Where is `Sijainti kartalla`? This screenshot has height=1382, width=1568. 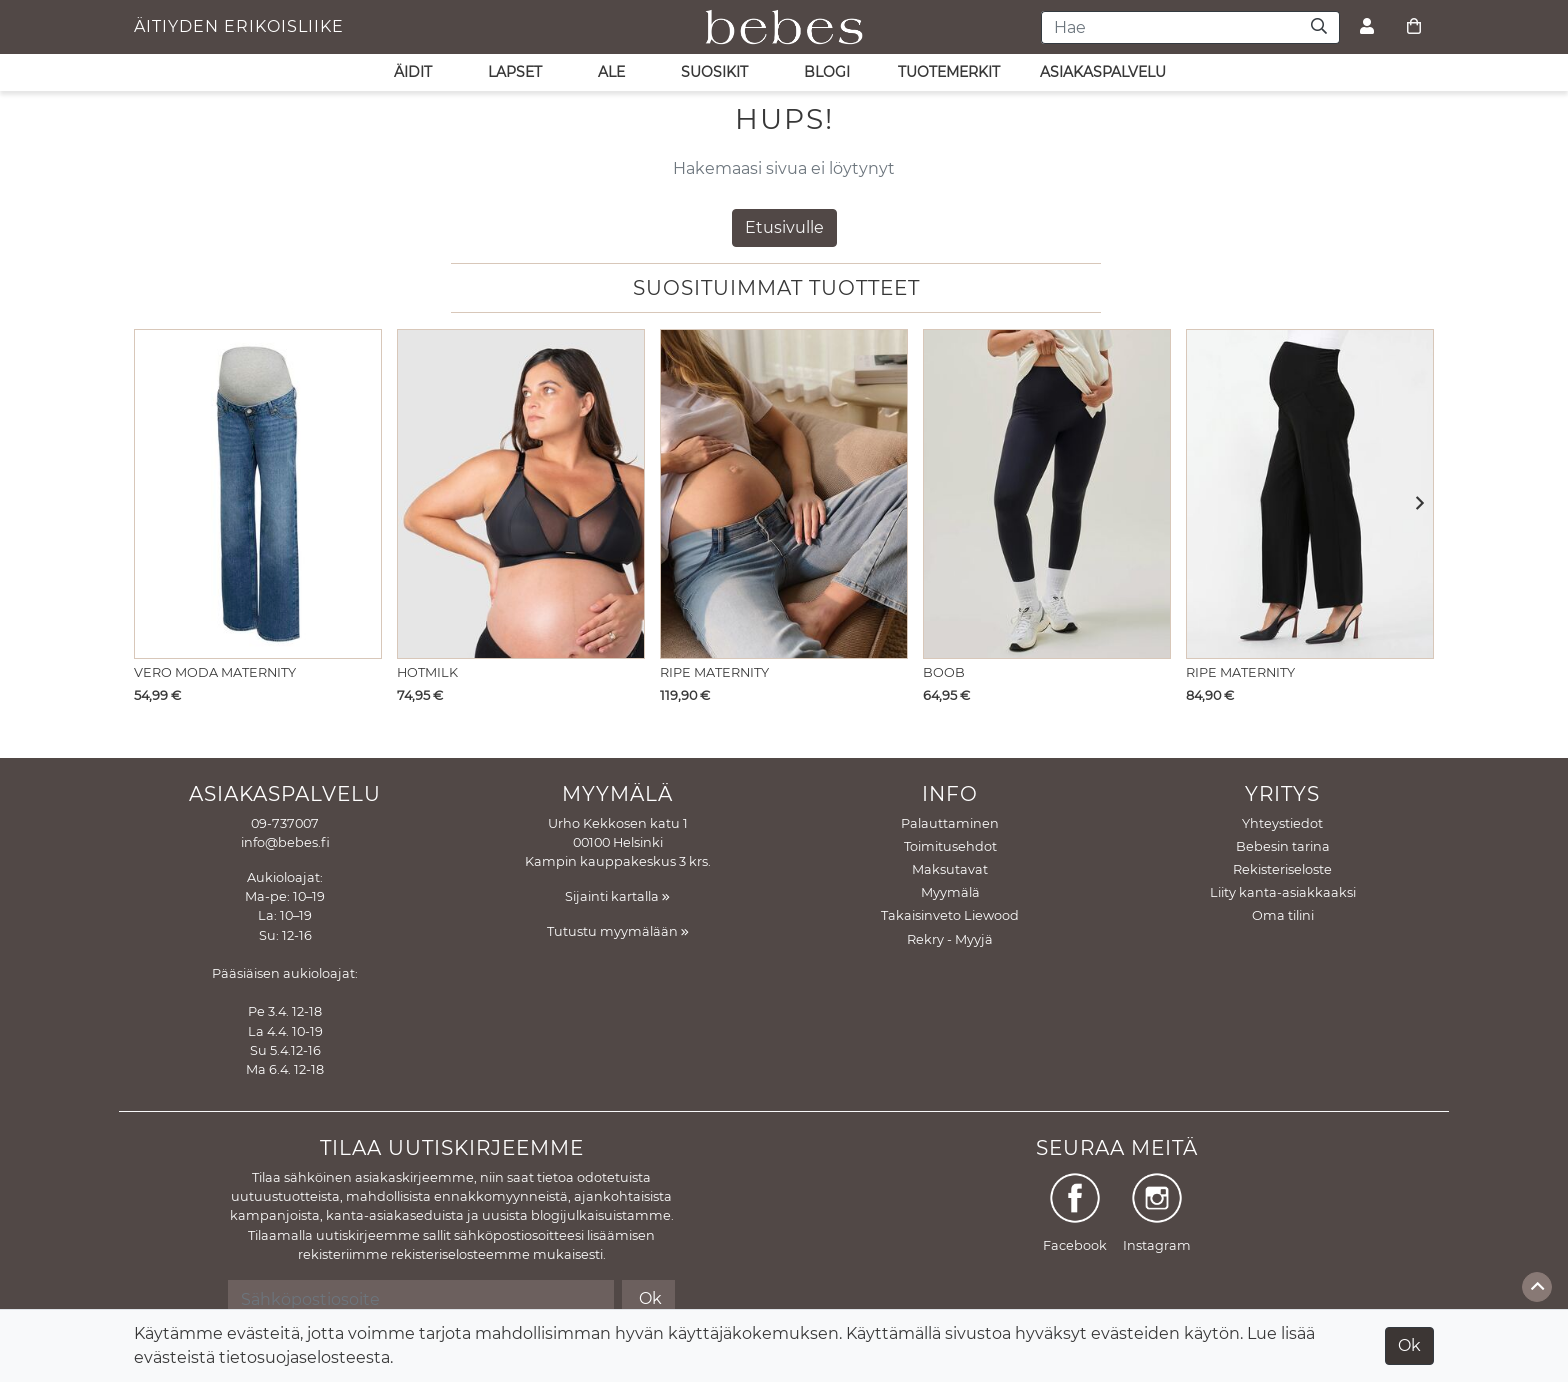
Sijainti kartalla is located at coordinates (617, 896).